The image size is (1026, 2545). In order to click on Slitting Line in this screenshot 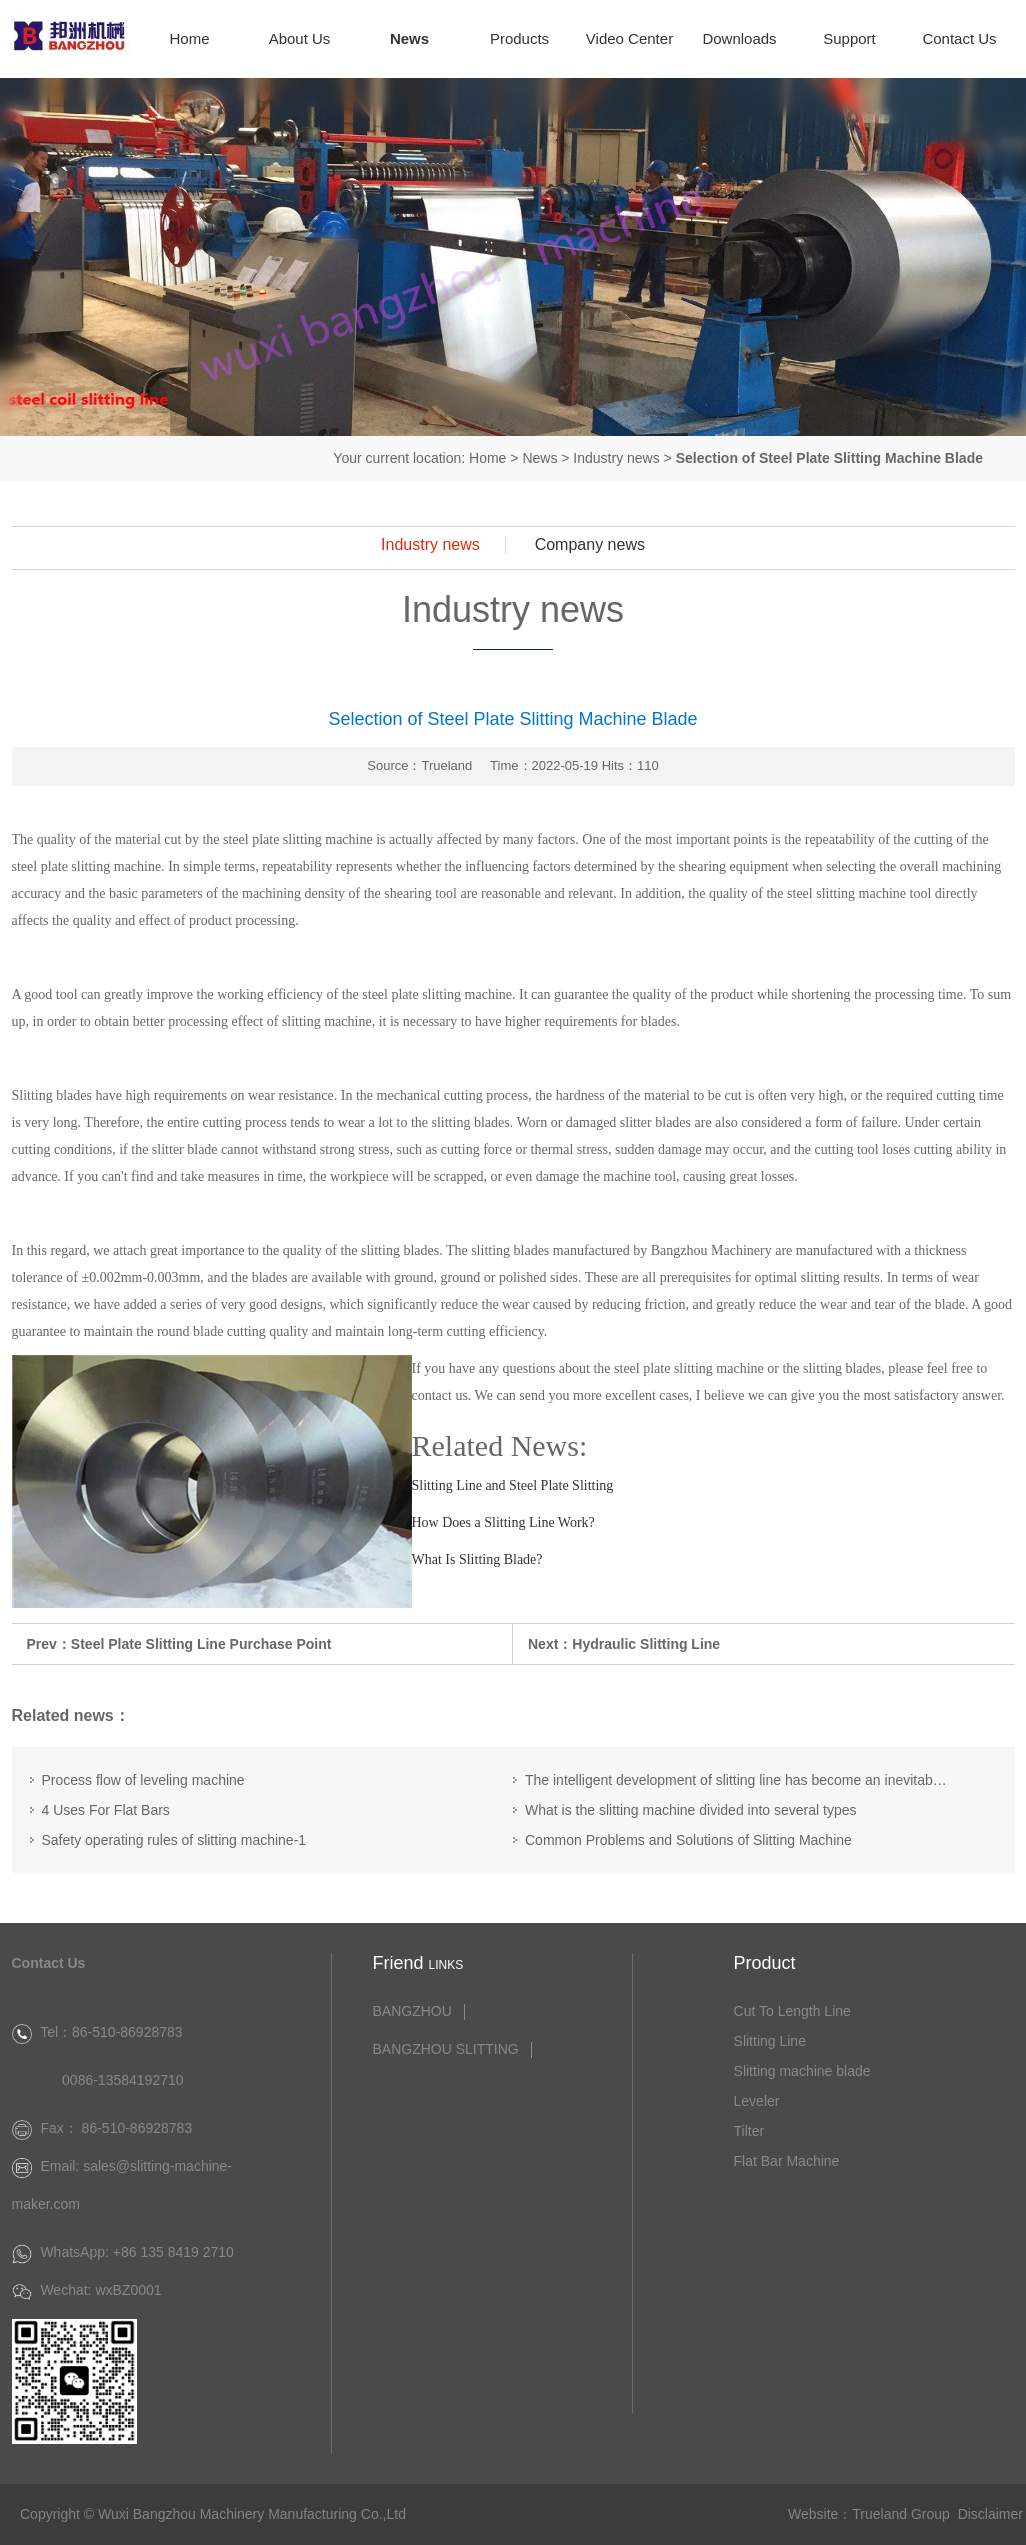, I will do `click(770, 2041)`.